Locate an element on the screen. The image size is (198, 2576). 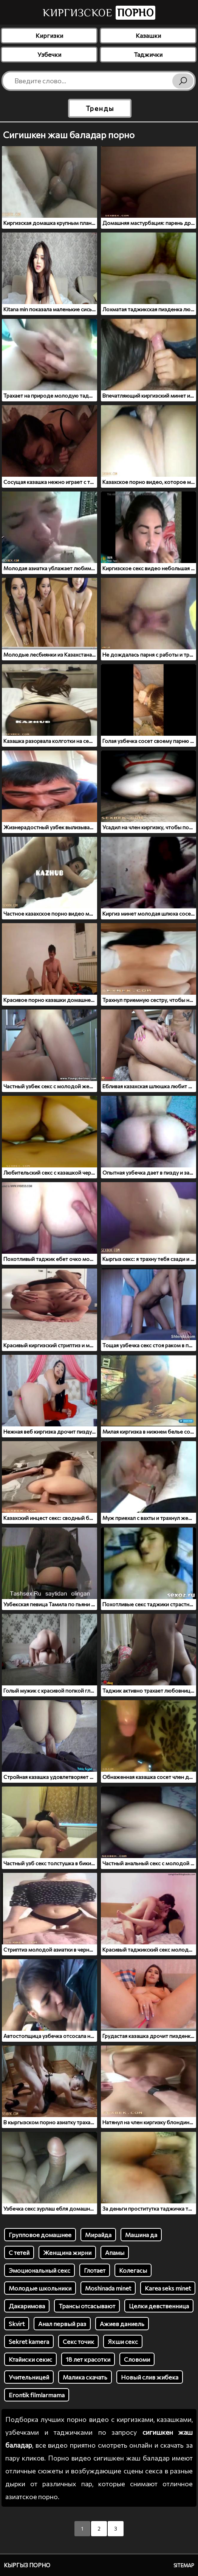
Яхши секс is located at coordinates (123, 2341).